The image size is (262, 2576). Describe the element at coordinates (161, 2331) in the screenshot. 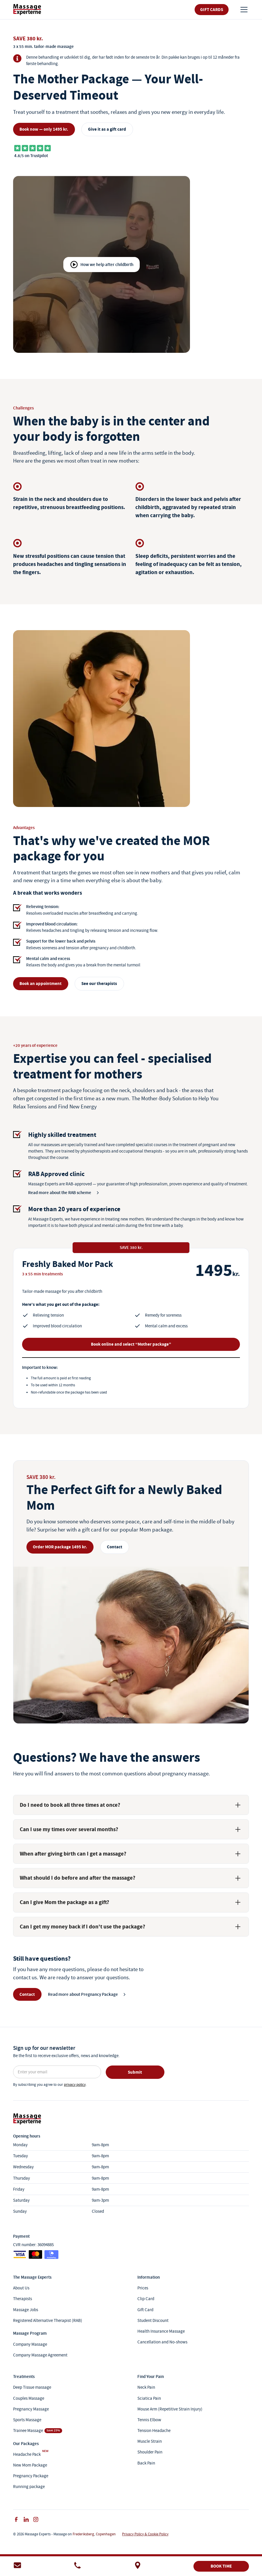

I see `Health Insurance Massage` at that location.